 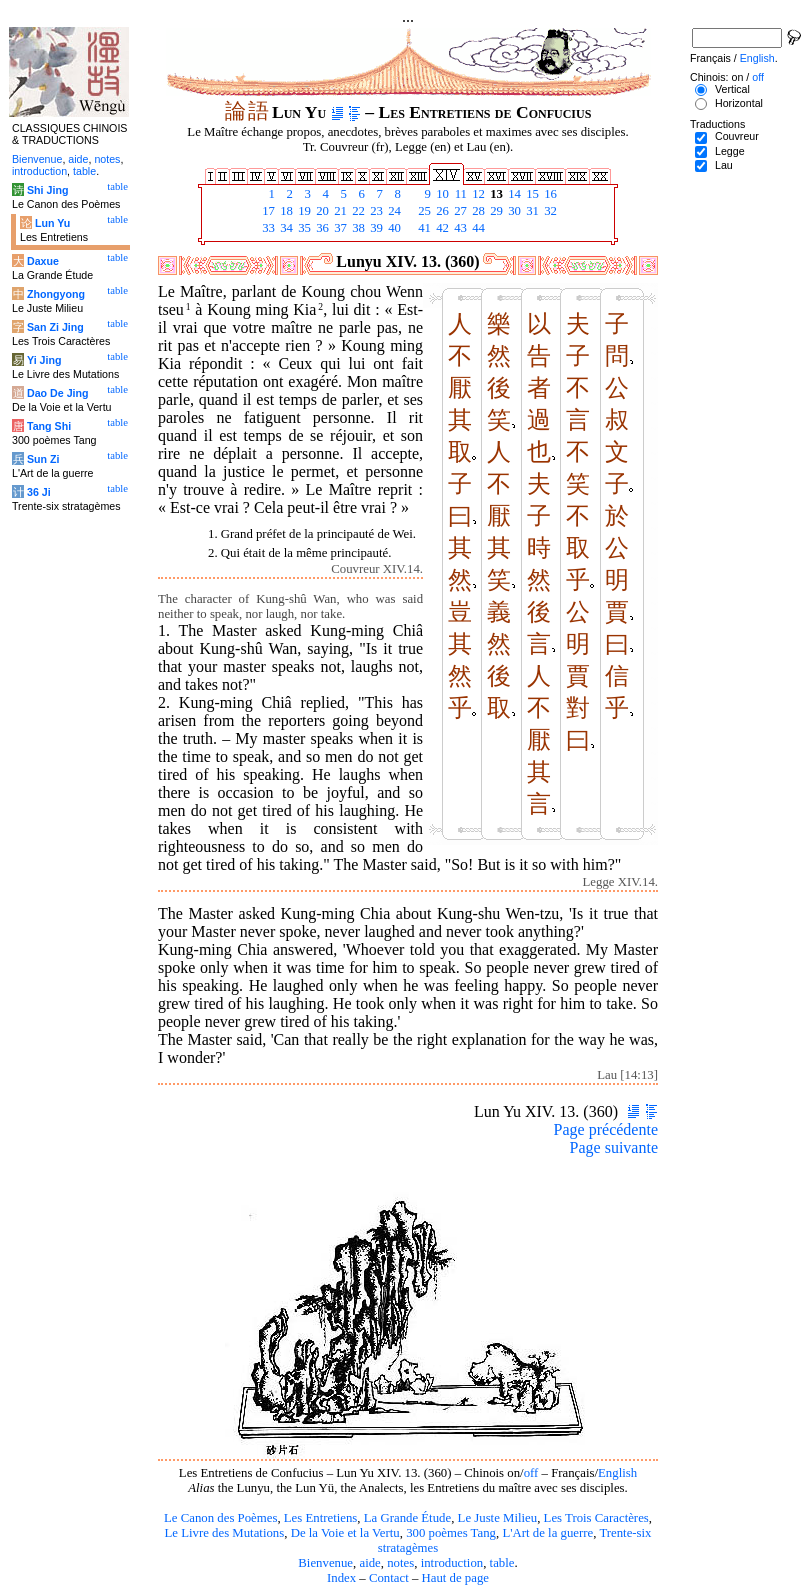 I want to click on English, so click(x=617, y=1473).